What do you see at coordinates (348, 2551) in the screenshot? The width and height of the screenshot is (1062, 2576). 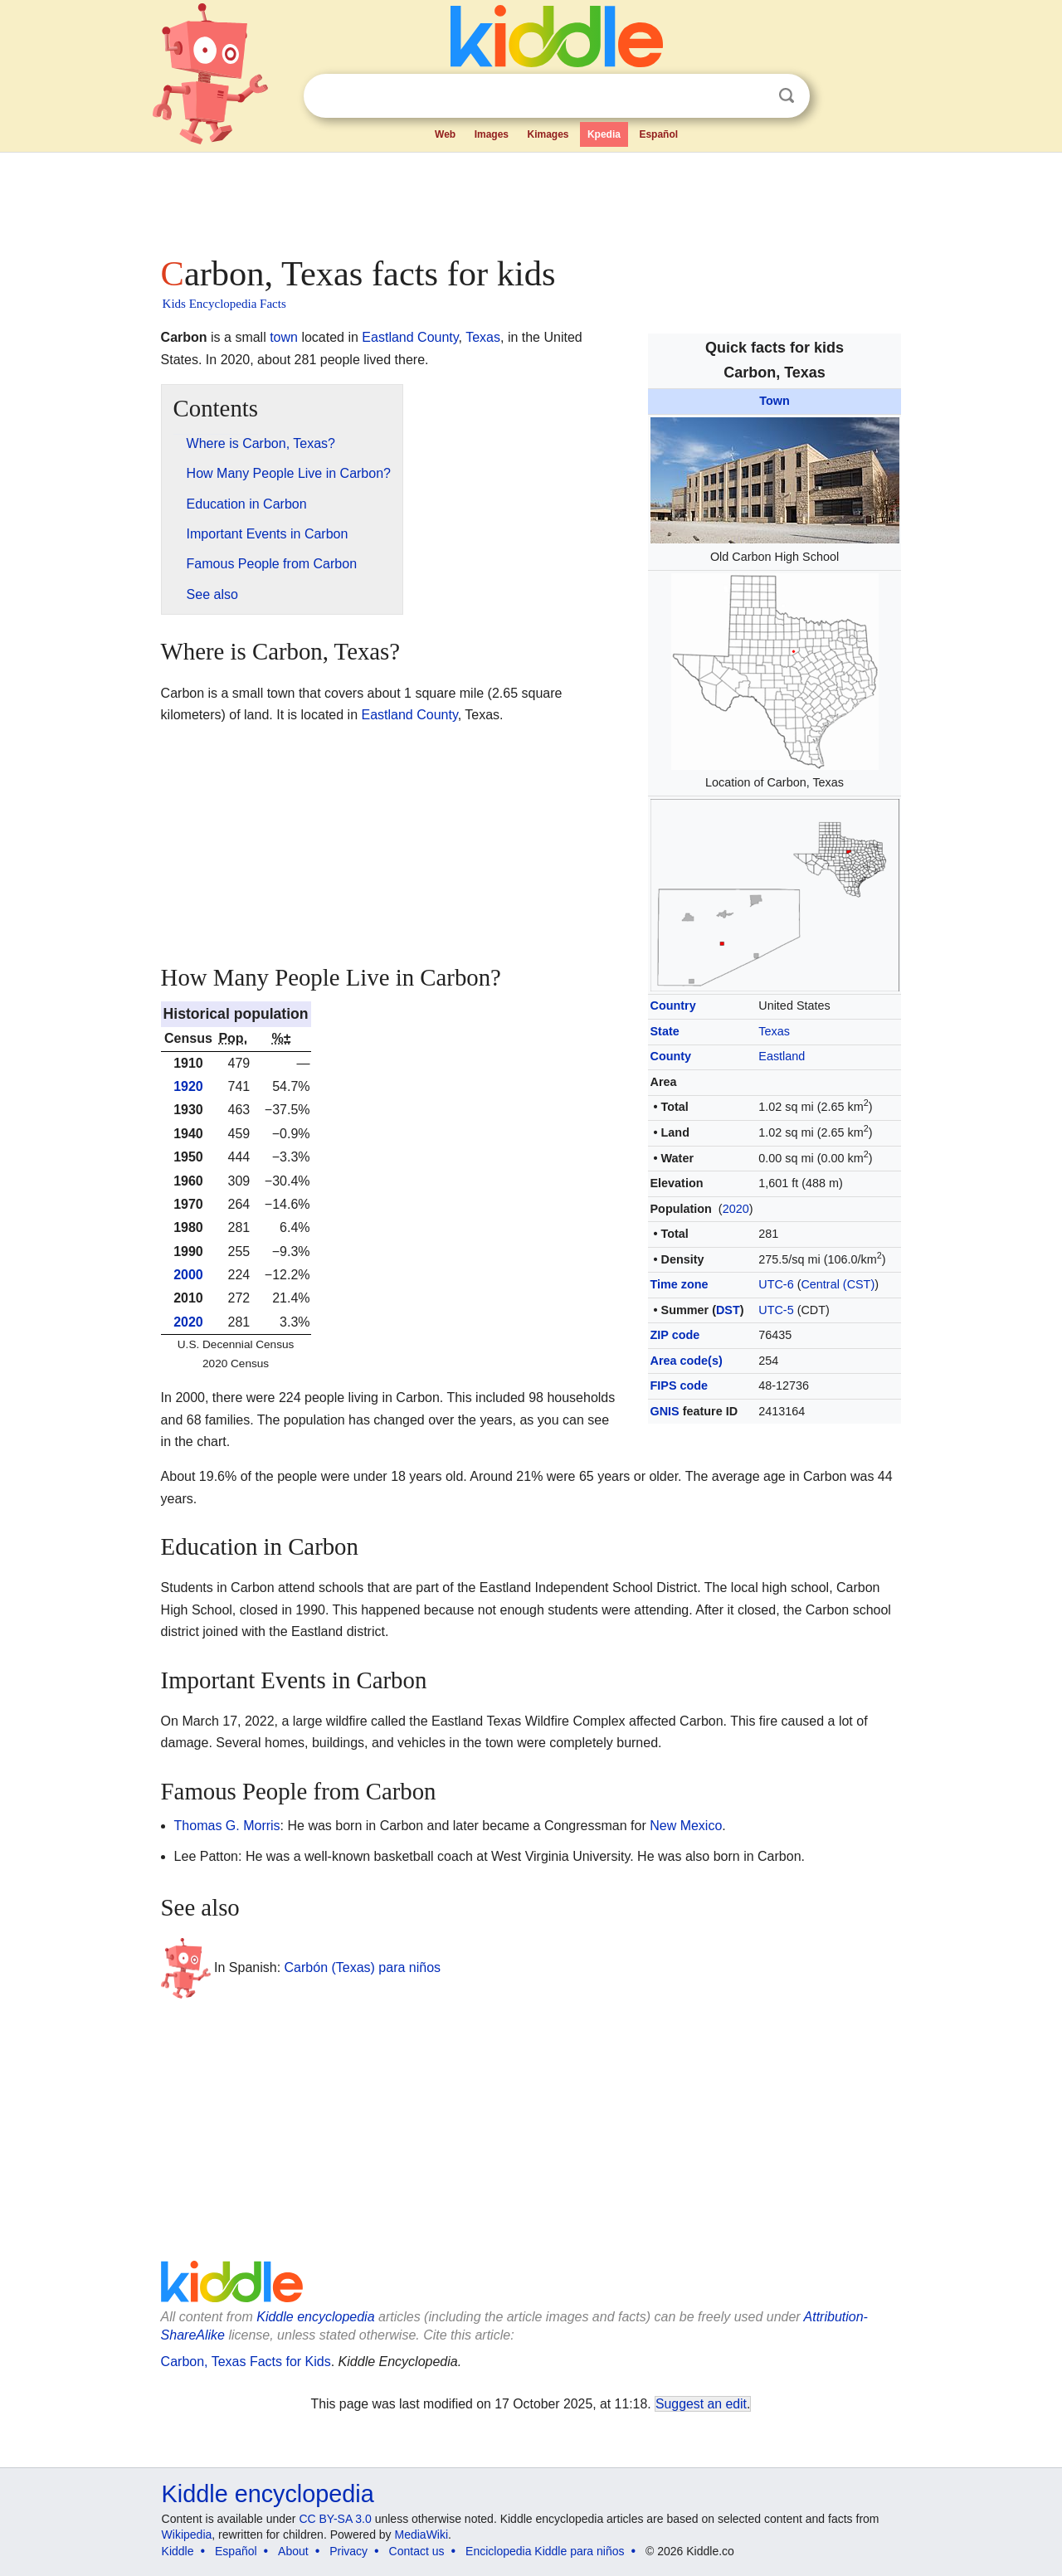 I see `Privacy` at bounding box center [348, 2551].